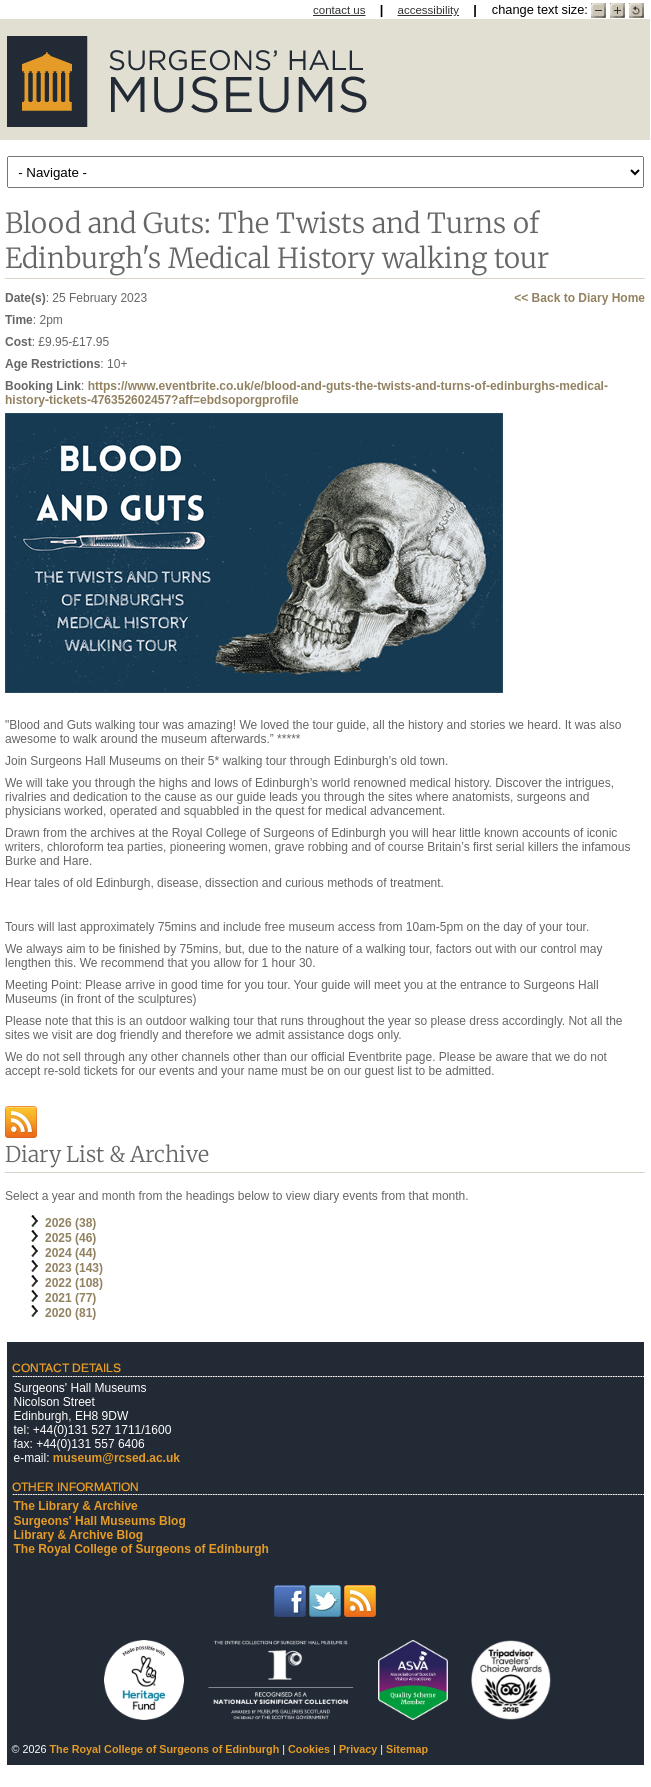  What do you see at coordinates (428, 10) in the screenshot?
I see `accessibility` at bounding box center [428, 10].